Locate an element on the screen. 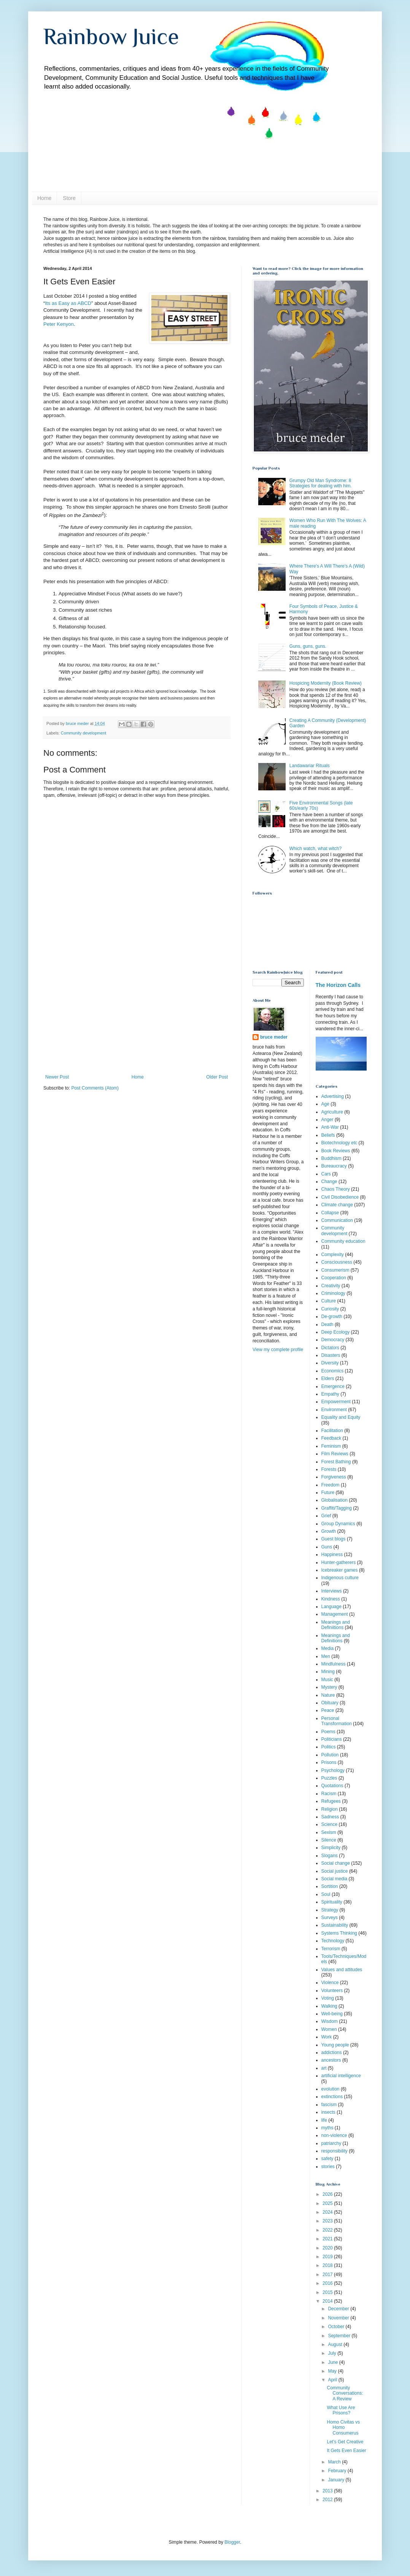 Image resolution: width=410 pixels, height=2576 pixels. Disasters is located at coordinates (330, 1355).